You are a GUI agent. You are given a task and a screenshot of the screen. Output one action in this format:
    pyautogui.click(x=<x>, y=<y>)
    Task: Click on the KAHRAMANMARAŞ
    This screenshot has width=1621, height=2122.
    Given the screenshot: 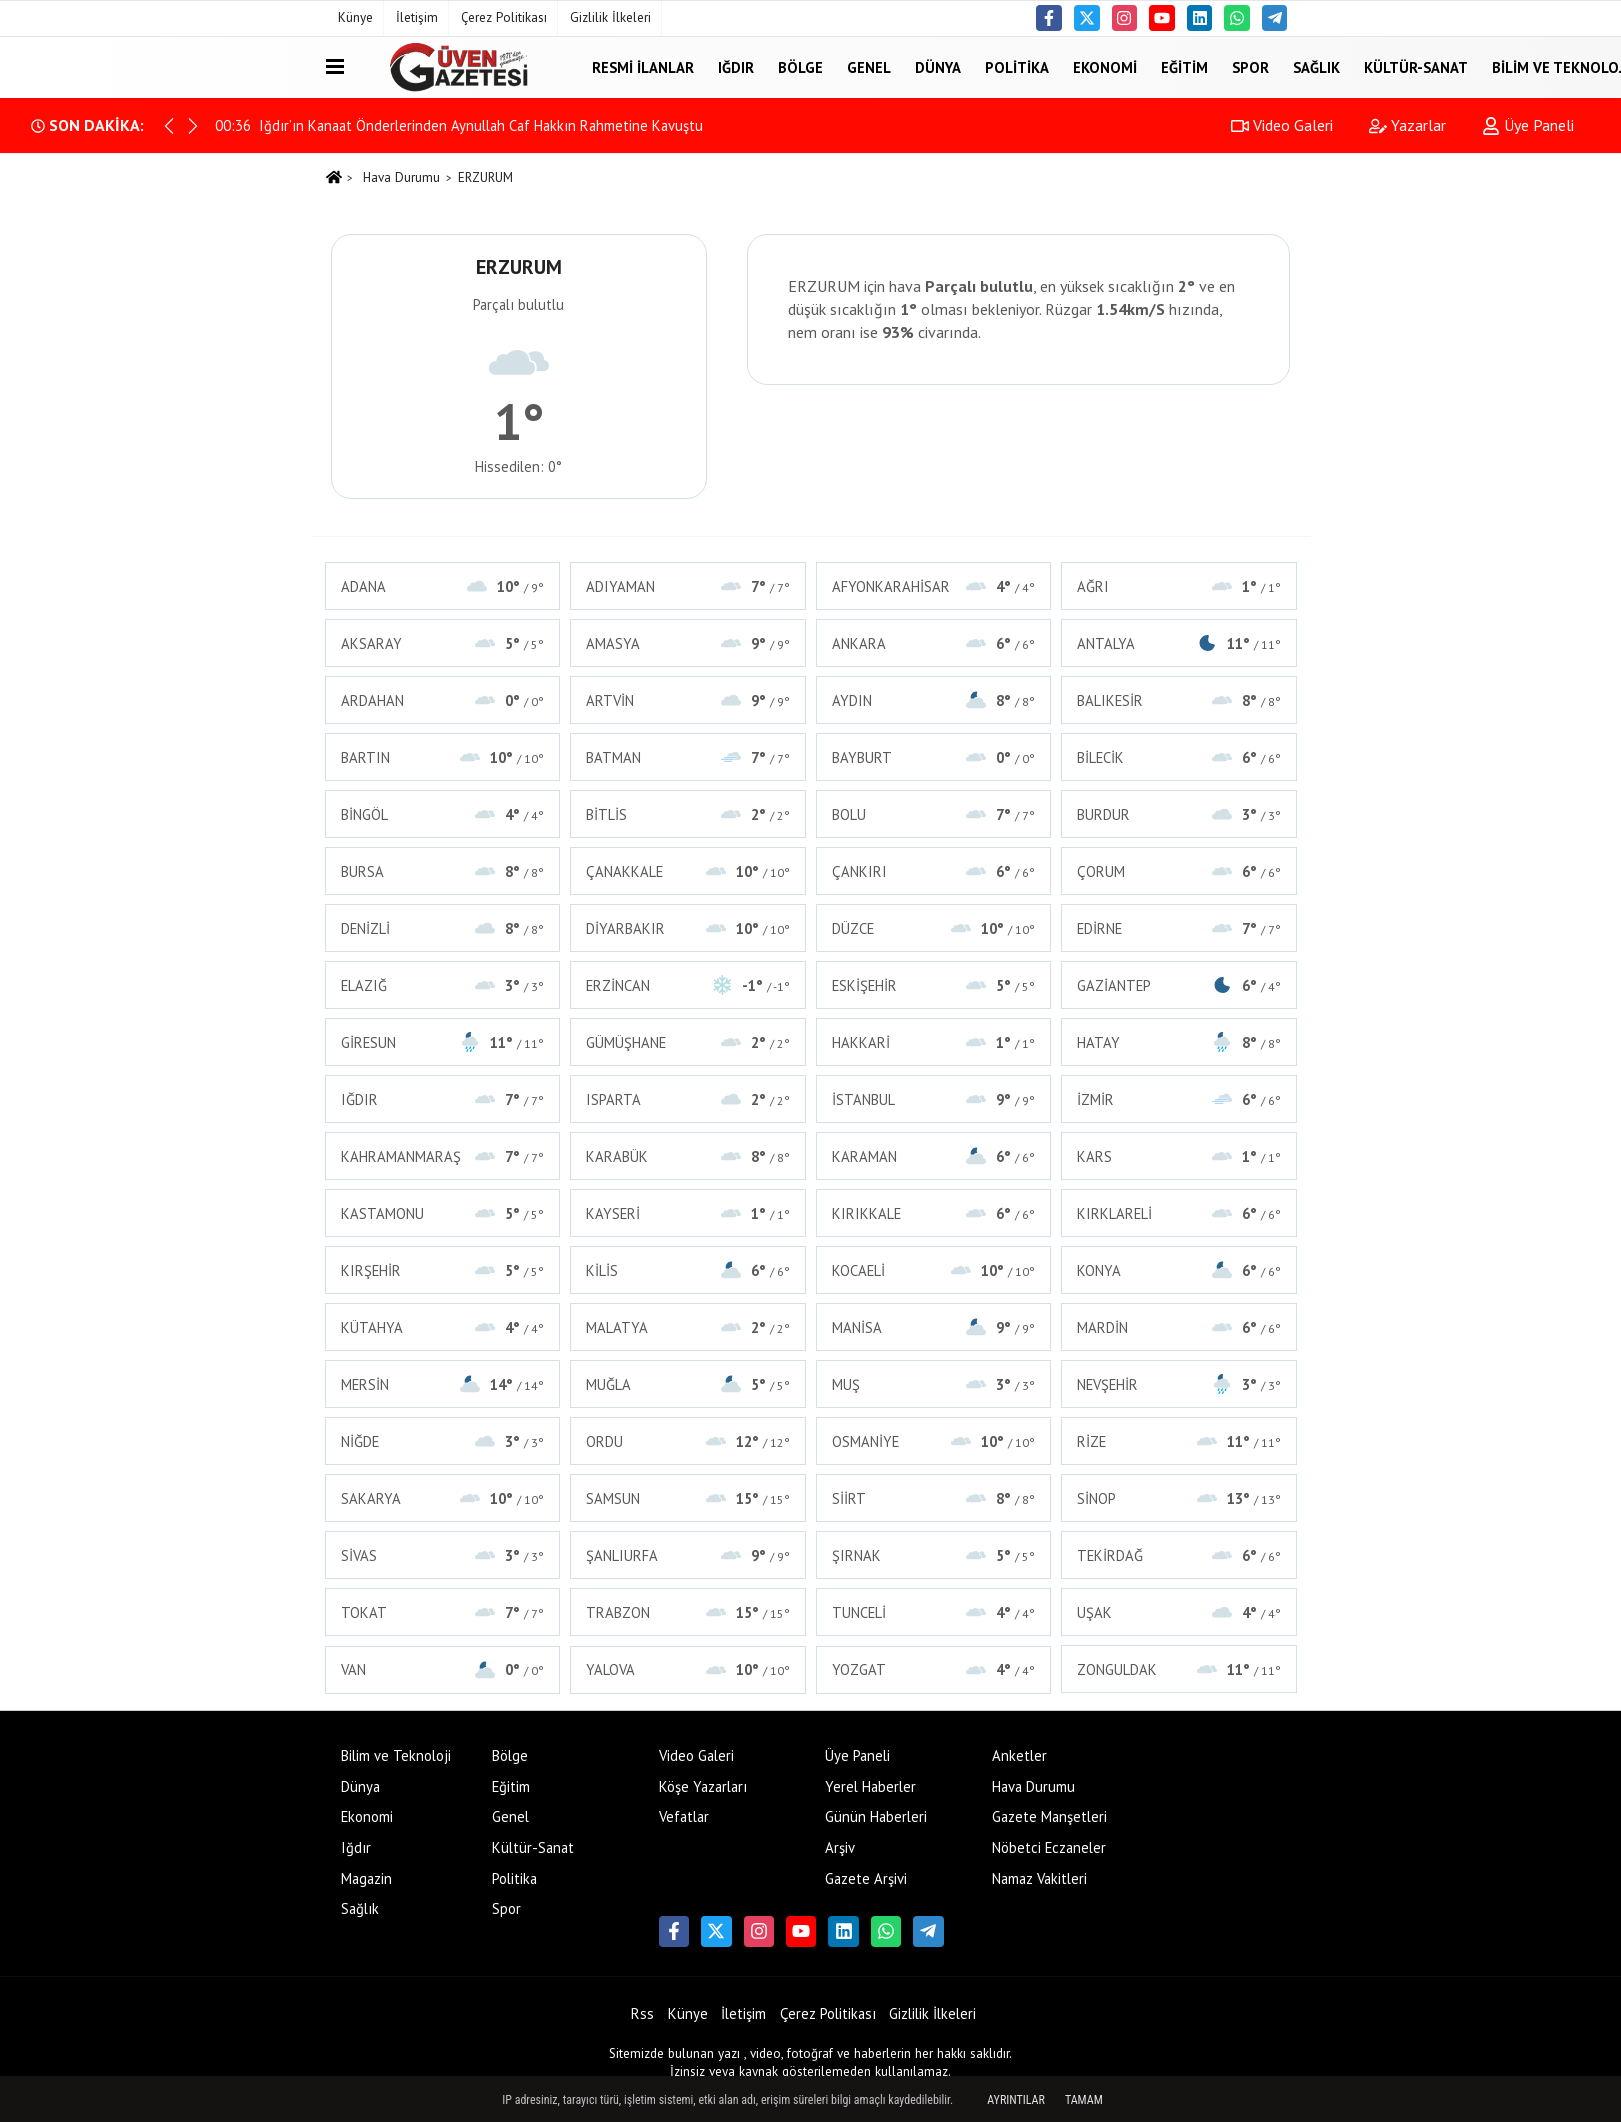 What is the action you would take?
    pyautogui.click(x=443, y=1156)
    